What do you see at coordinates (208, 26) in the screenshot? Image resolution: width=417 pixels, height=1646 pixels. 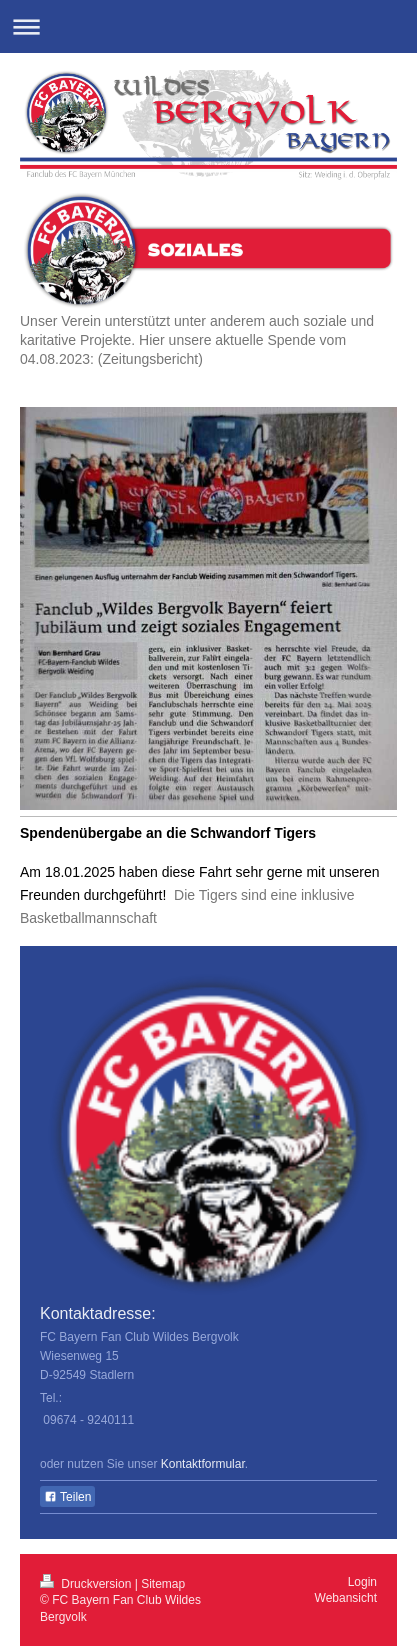 I see `Navigation aufklappen/zuklappen` at bounding box center [208, 26].